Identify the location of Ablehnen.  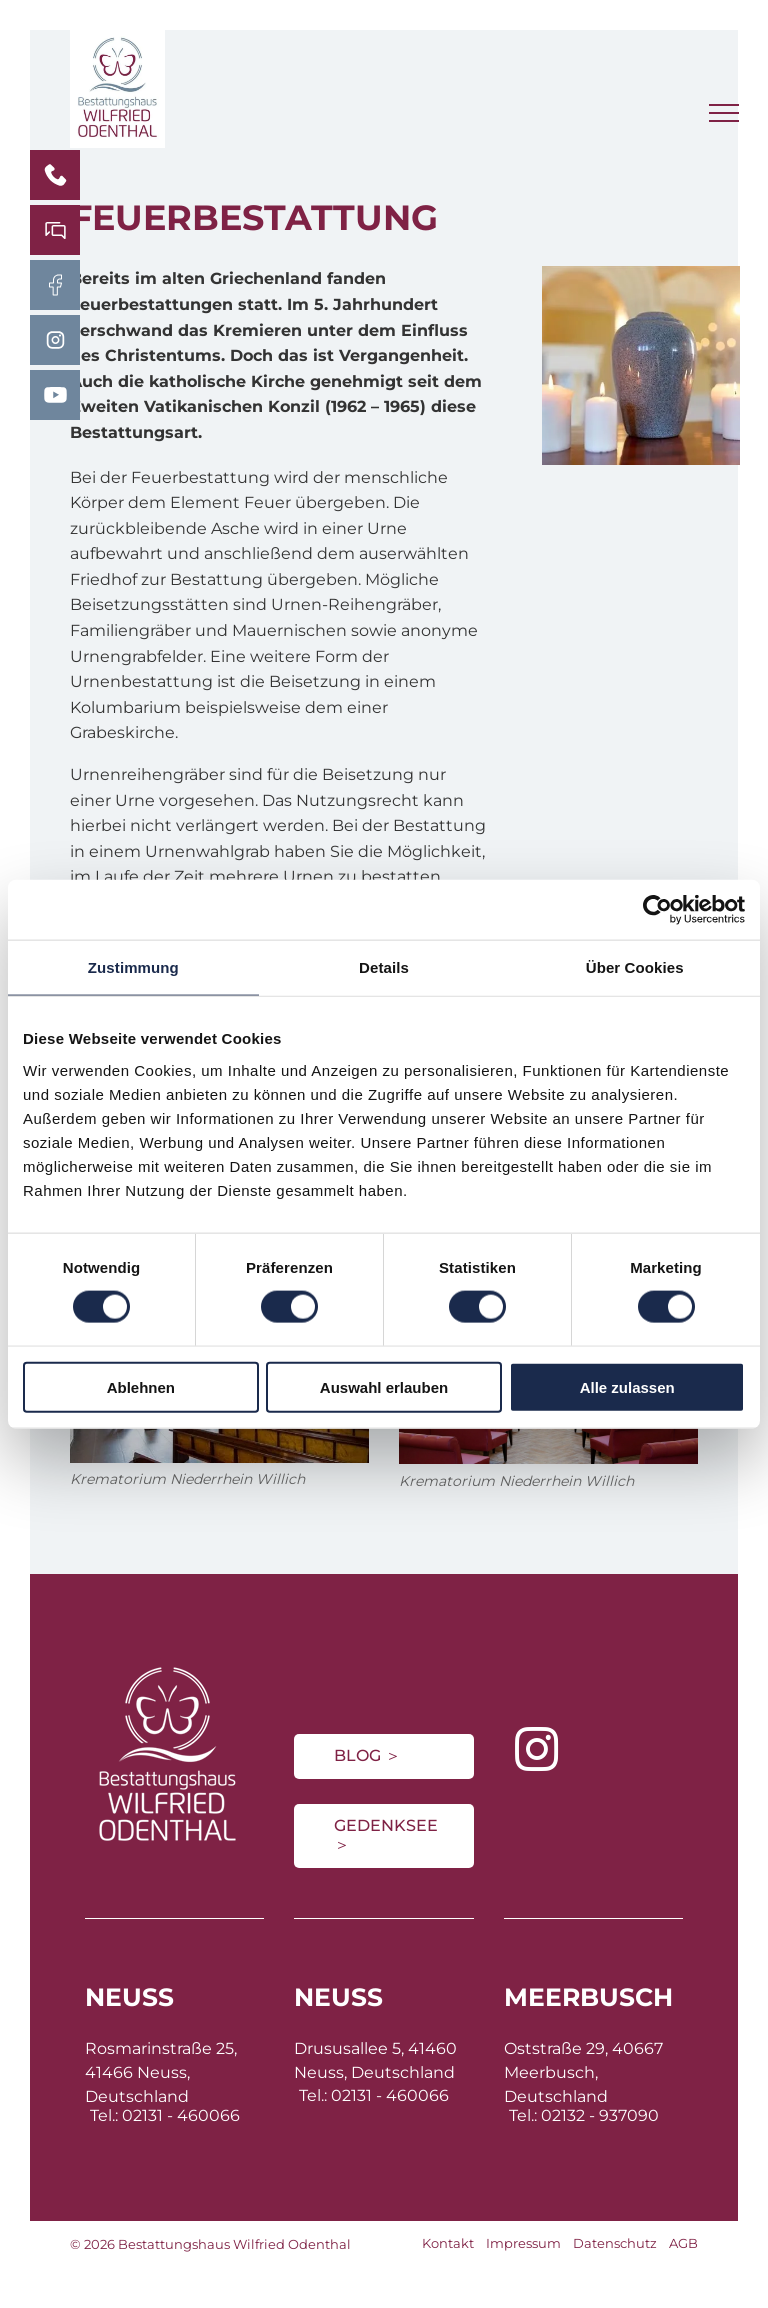
(141, 1386).